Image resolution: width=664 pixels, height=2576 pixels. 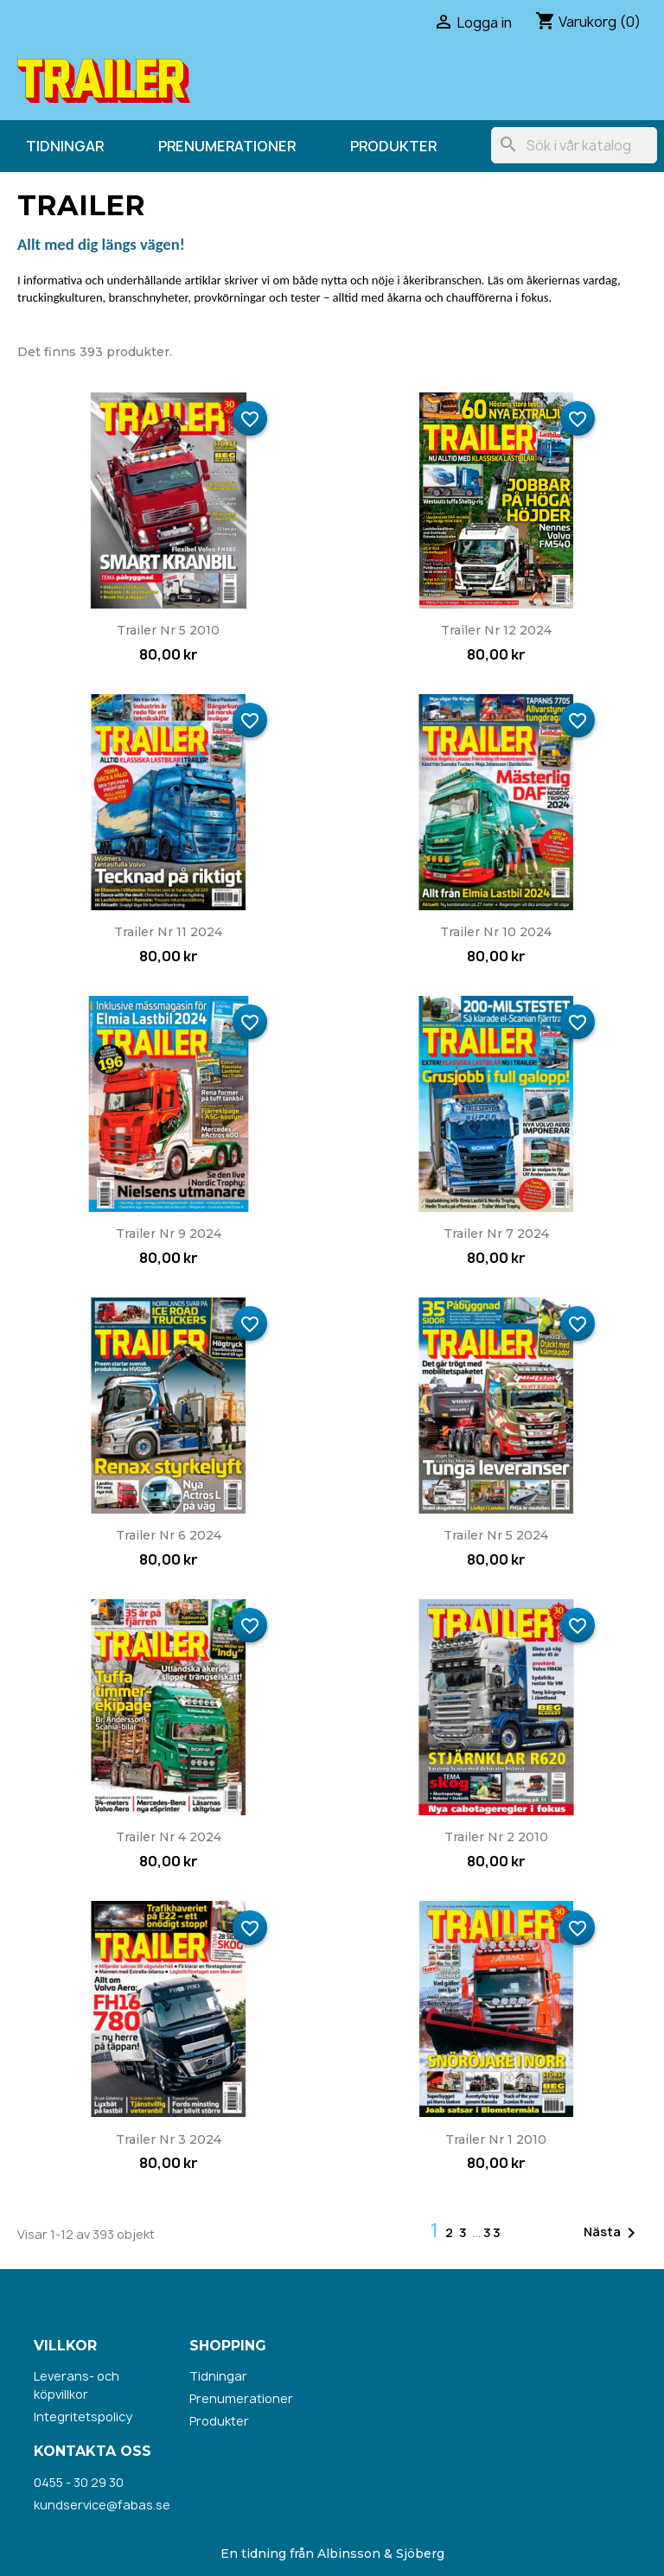 I want to click on Trailer nr 6 2024, so click(x=168, y=1535).